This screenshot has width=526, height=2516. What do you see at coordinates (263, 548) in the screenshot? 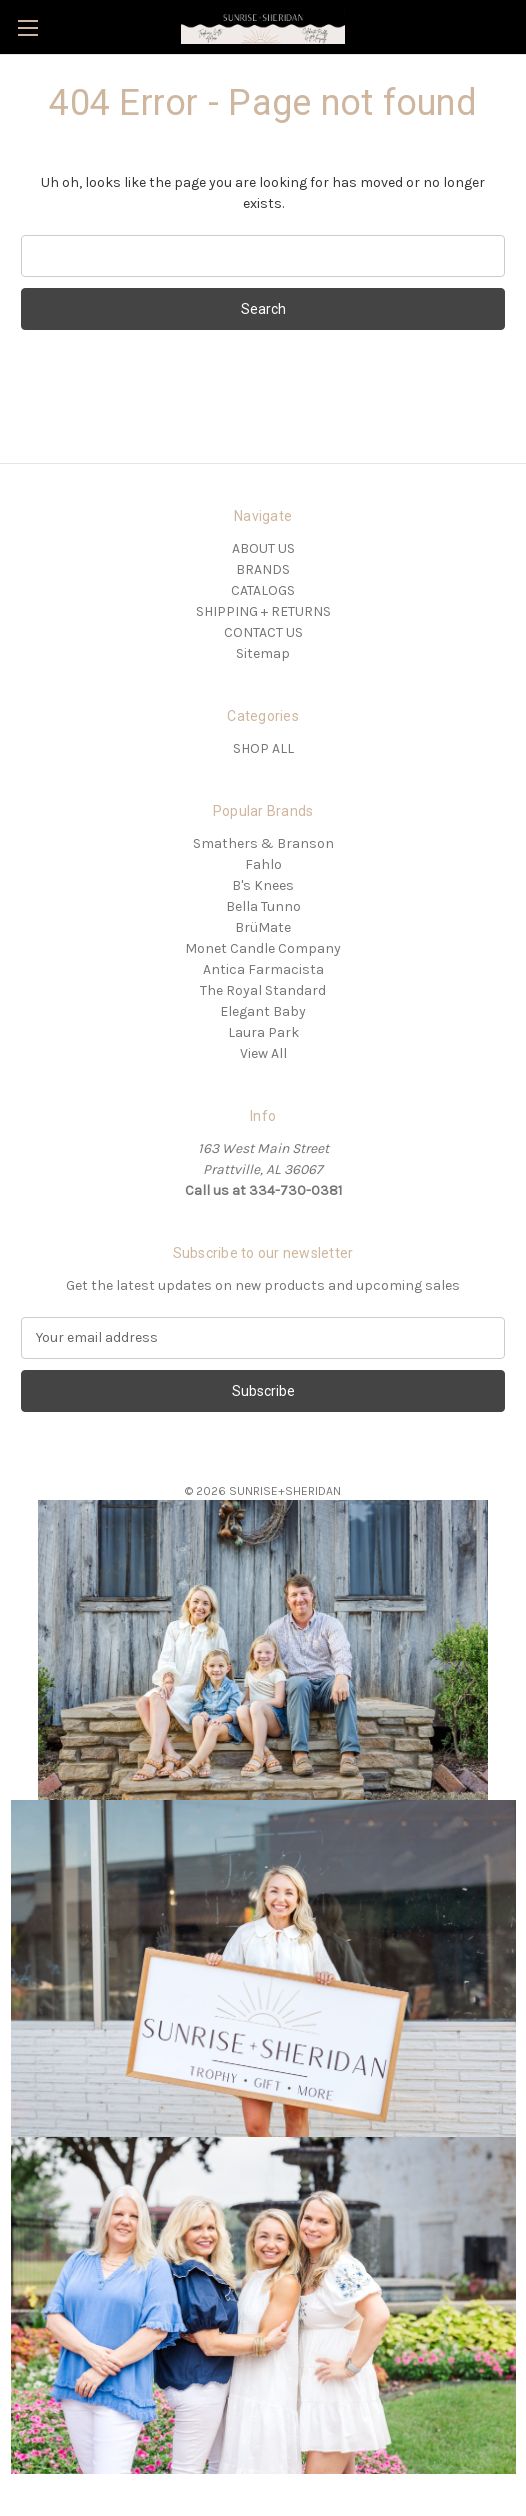
I see `ABOUT US` at bounding box center [263, 548].